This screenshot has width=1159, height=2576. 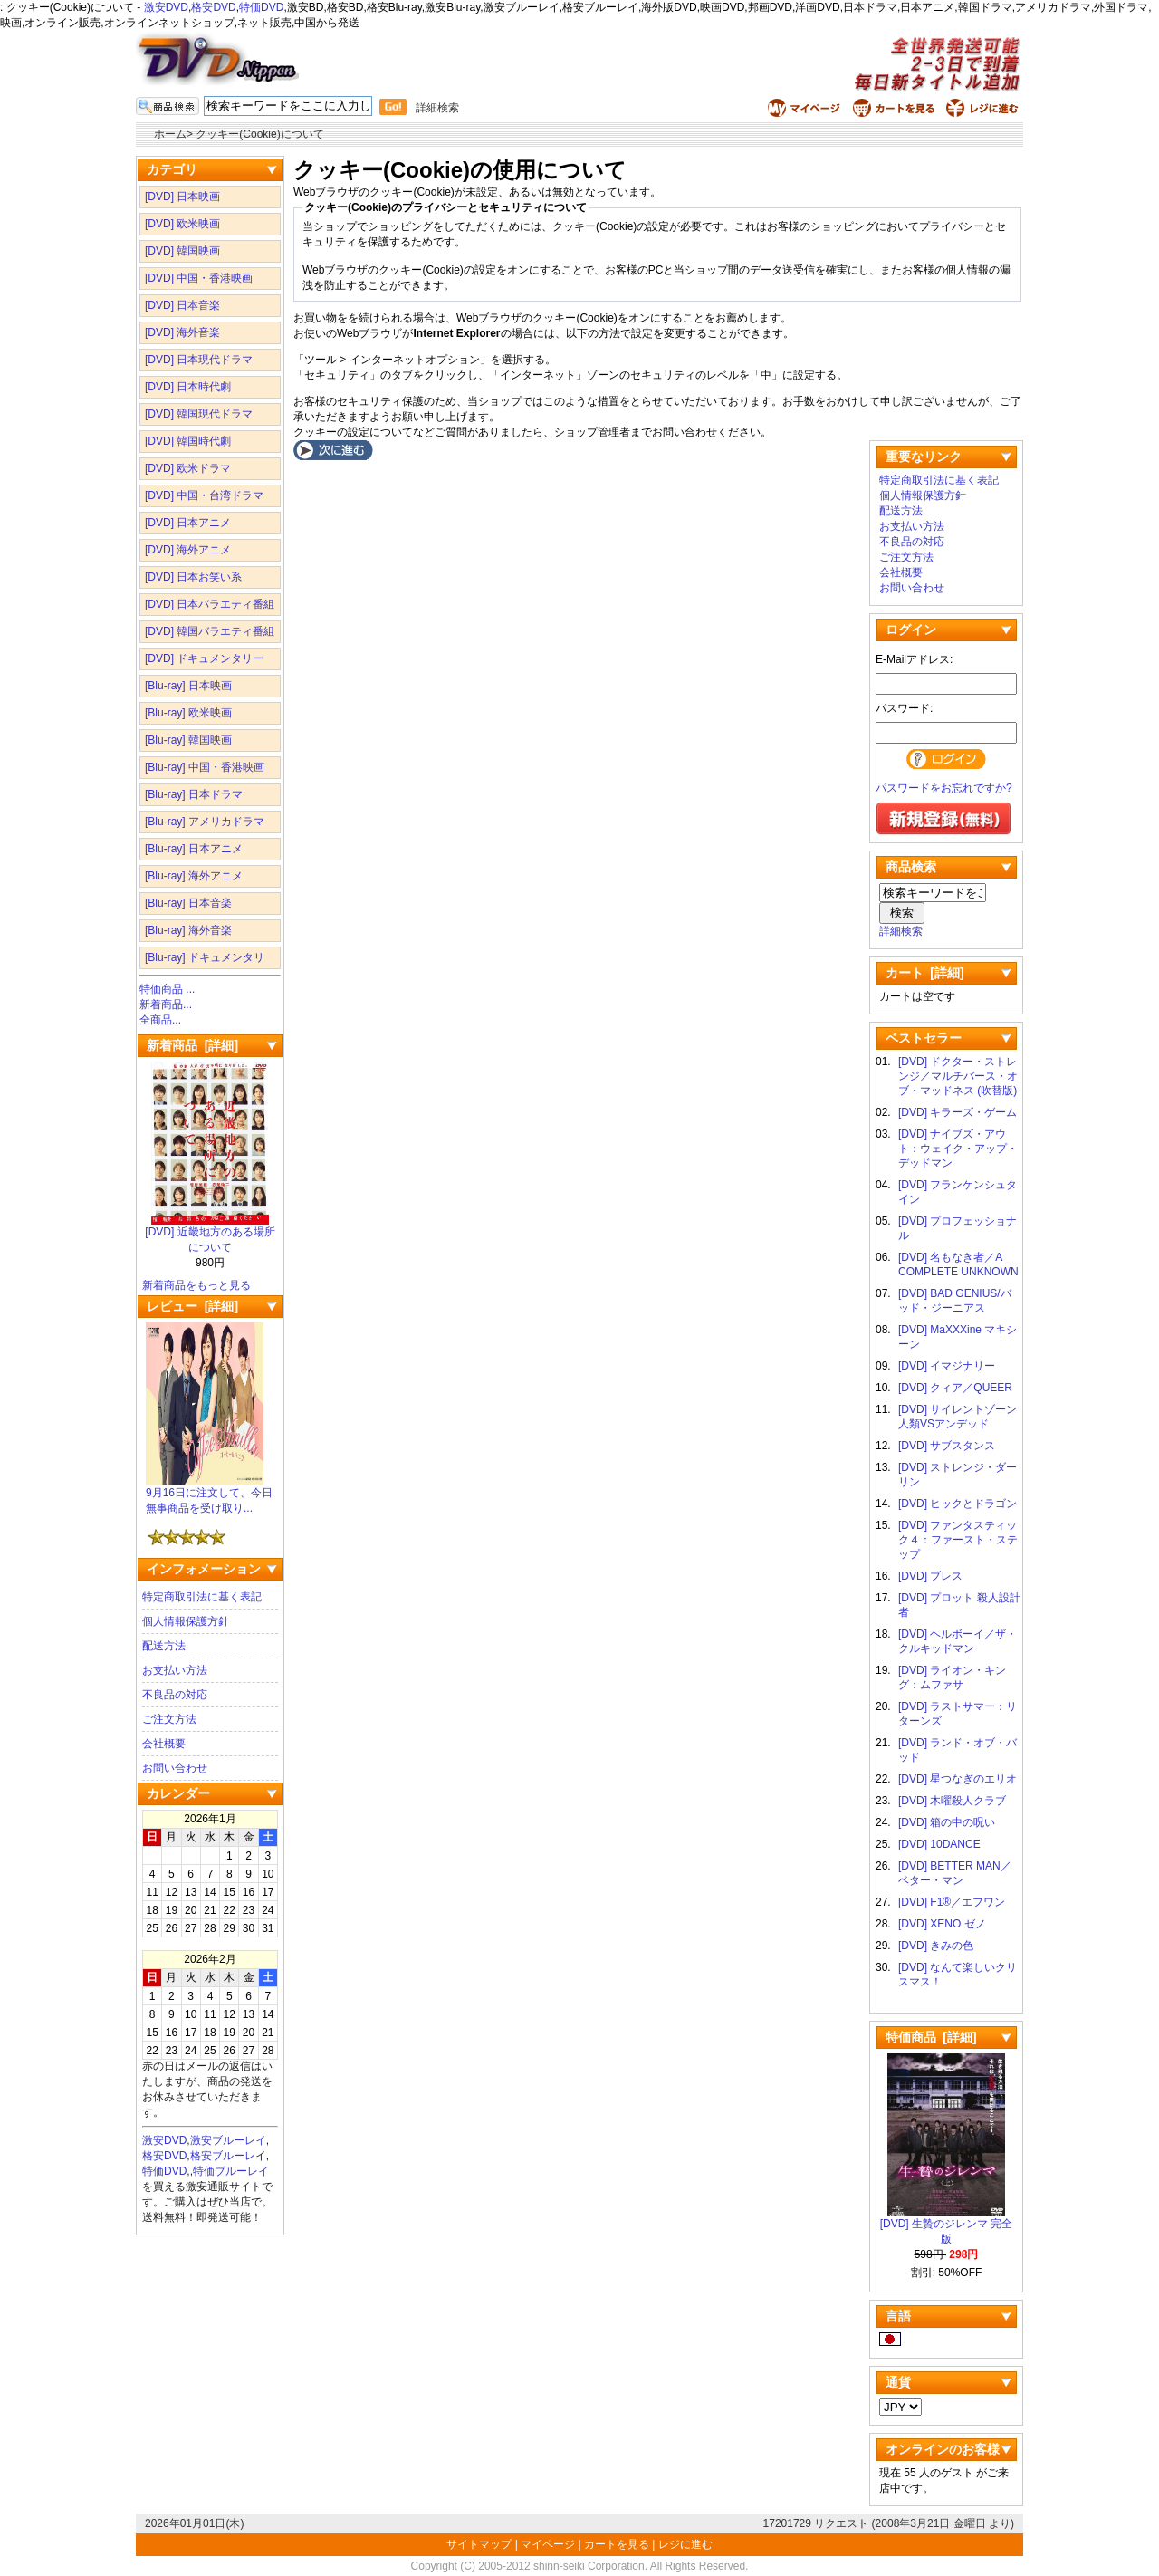 I want to click on [Blu-ray] 欧米映画, so click(x=188, y=712).